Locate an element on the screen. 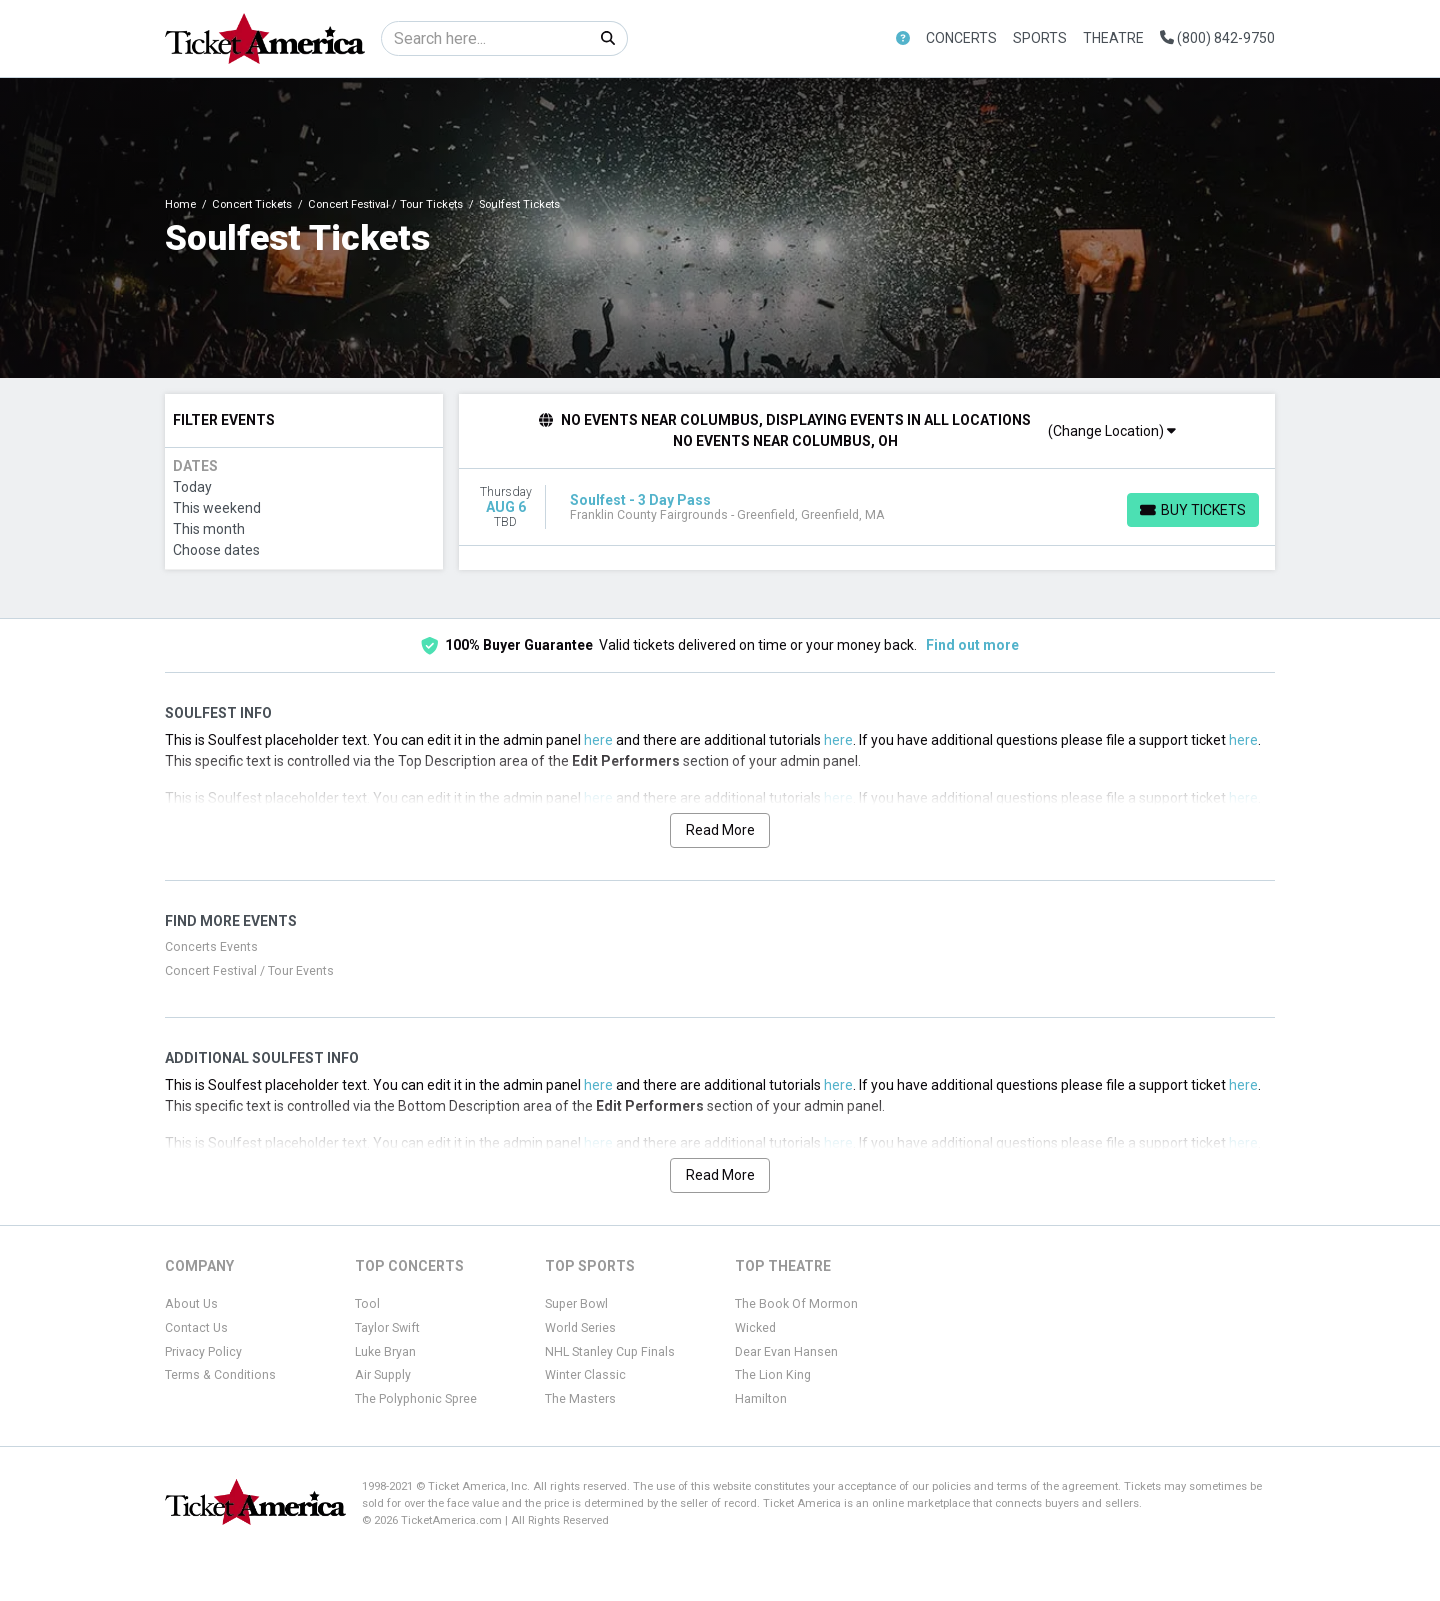 This screenshot has width=1440, height=1601. Hamilton is located at coordinates (761, 1399).